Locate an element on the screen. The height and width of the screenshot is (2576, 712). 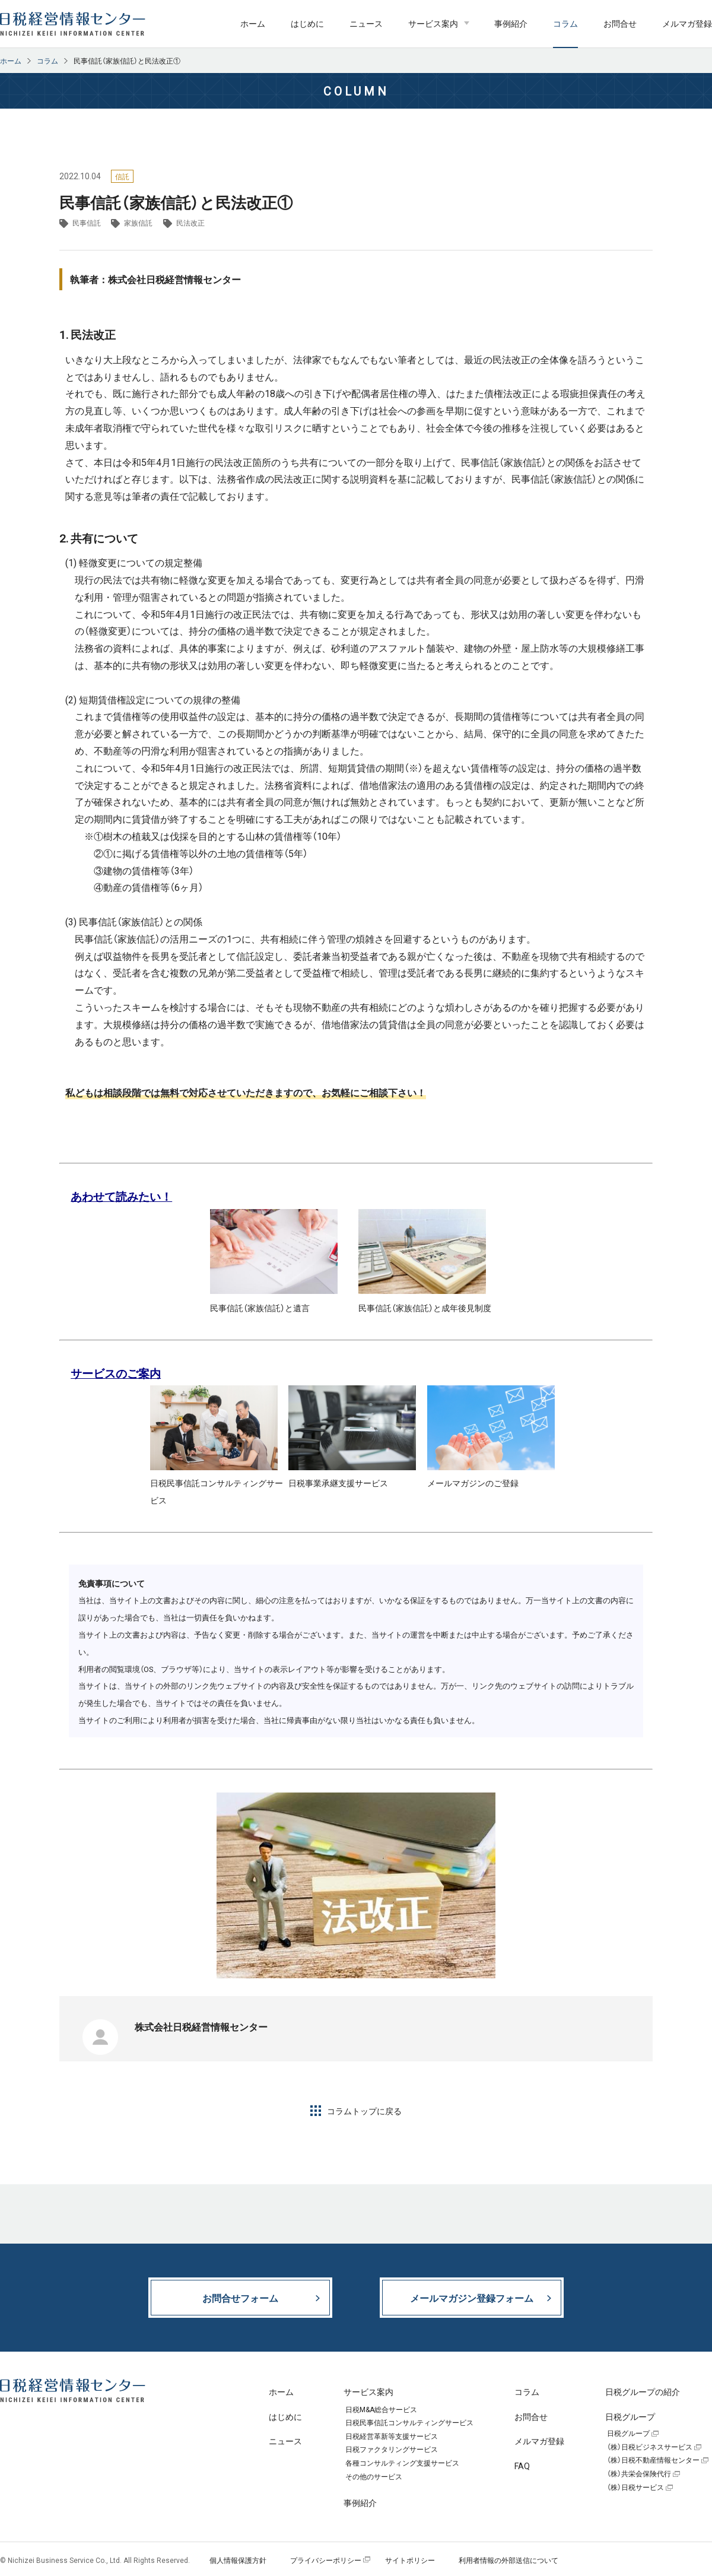
サイトポリシー is located at coordinates (410, 2560).